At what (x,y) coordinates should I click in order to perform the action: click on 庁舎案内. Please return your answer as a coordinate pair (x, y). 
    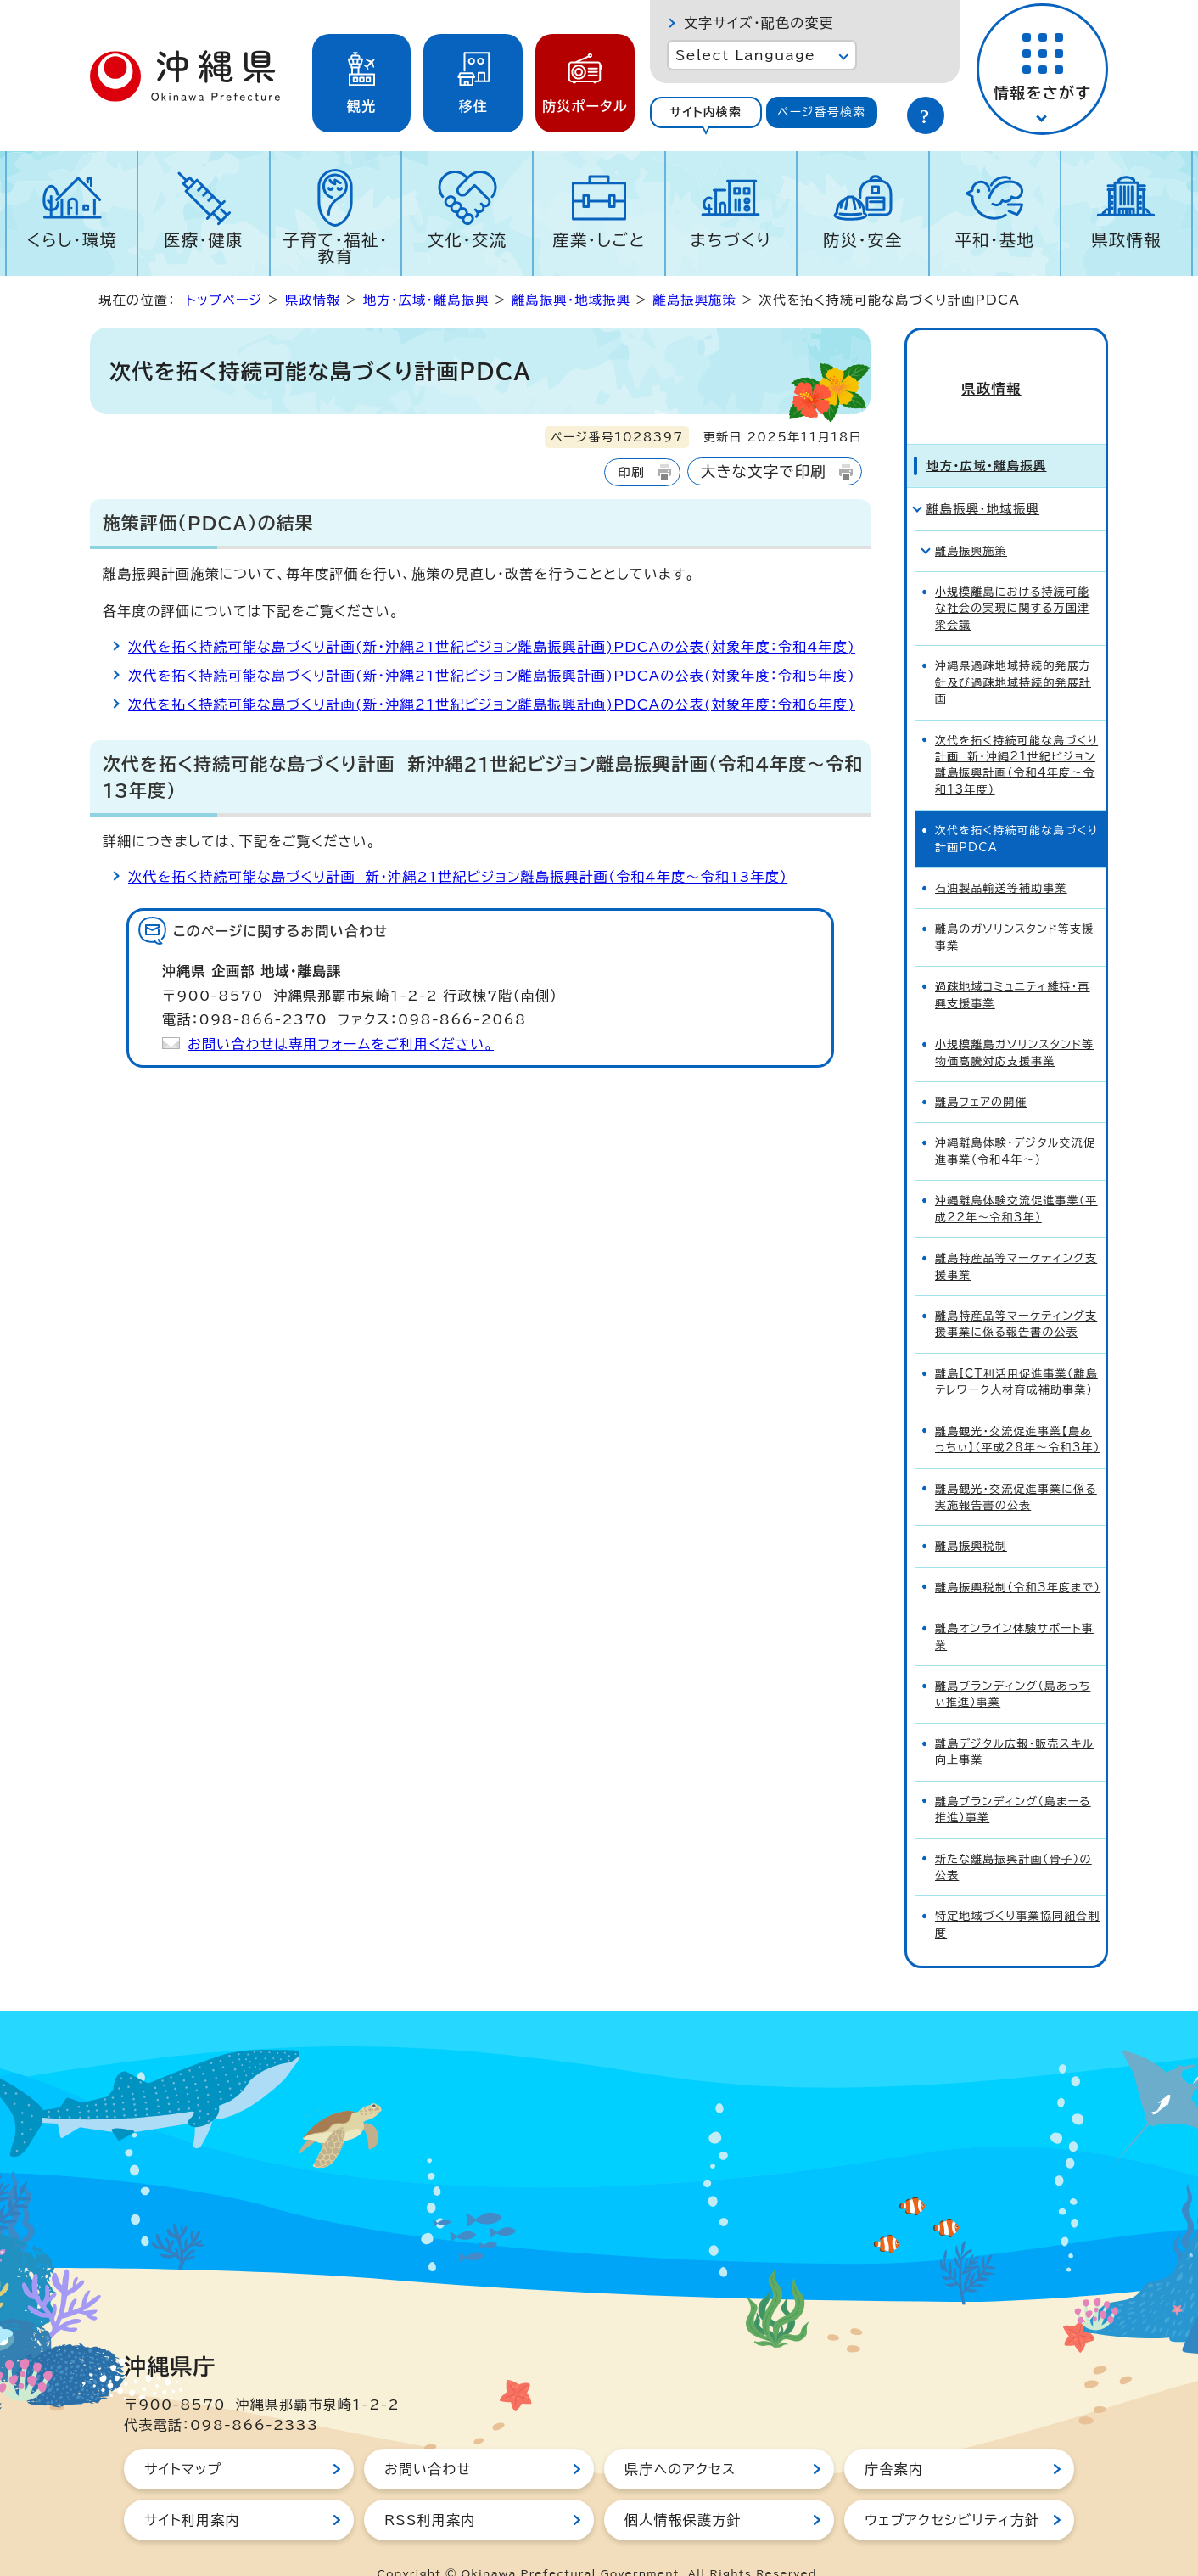
    Looking at the image, I should click on (894, 2438).